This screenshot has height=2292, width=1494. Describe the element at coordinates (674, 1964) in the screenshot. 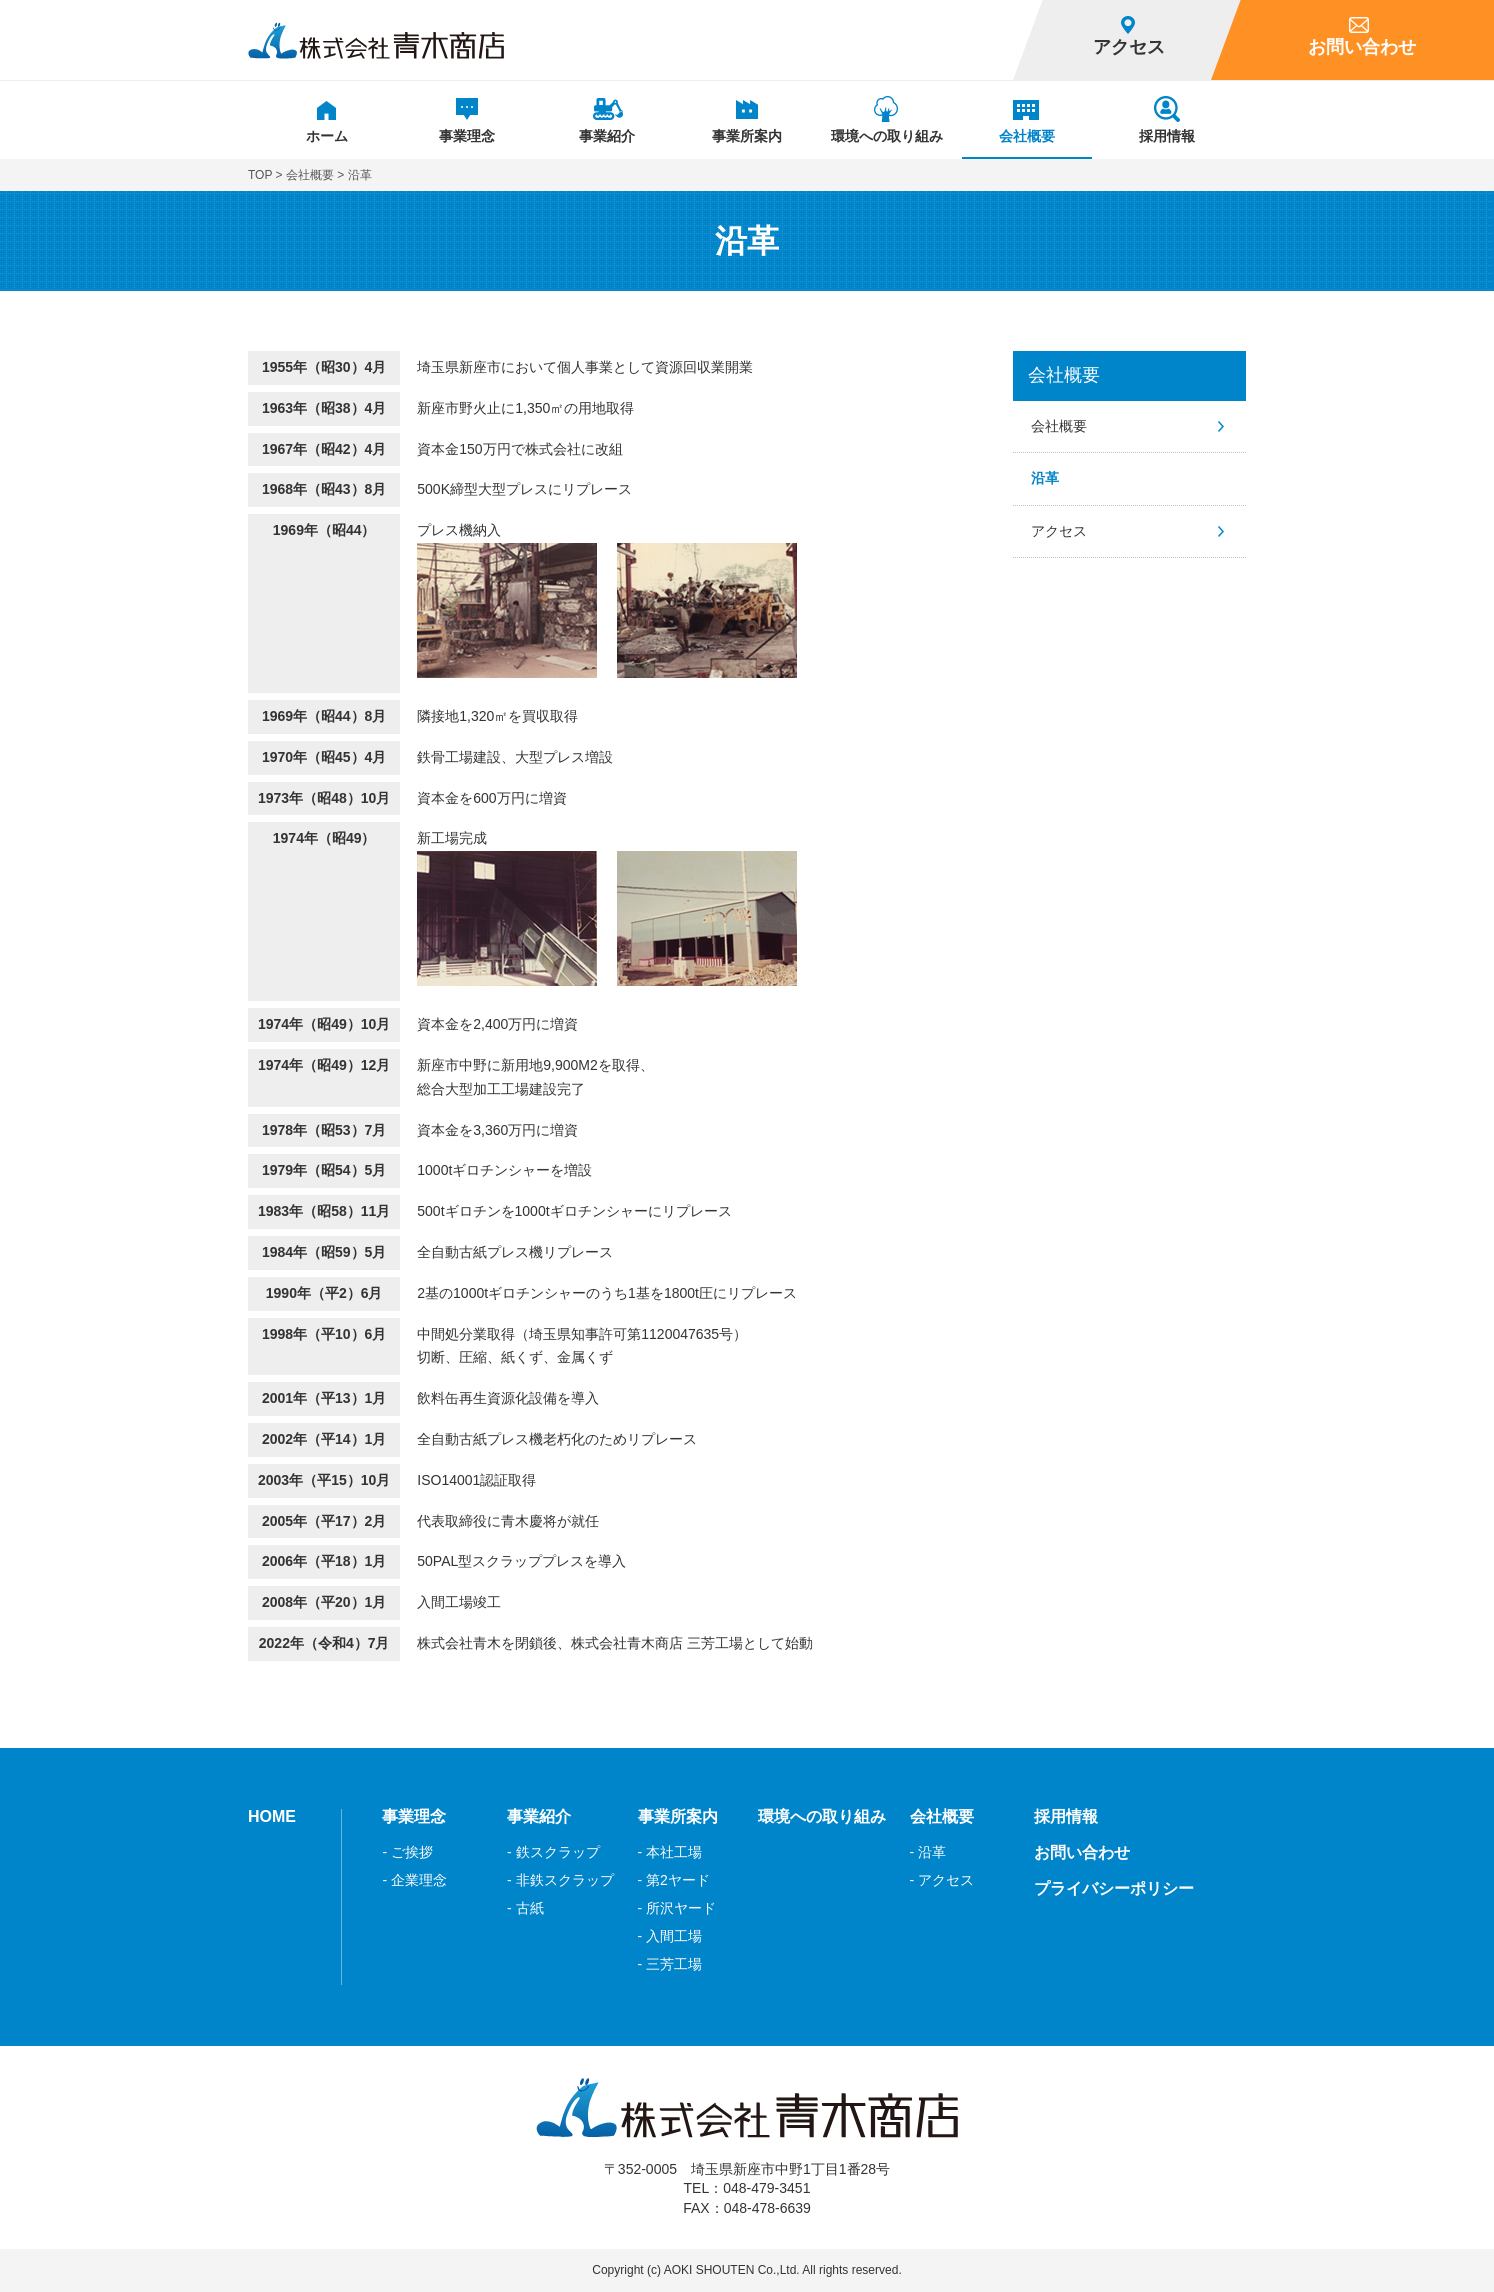

I see `三芳工場` at that location.